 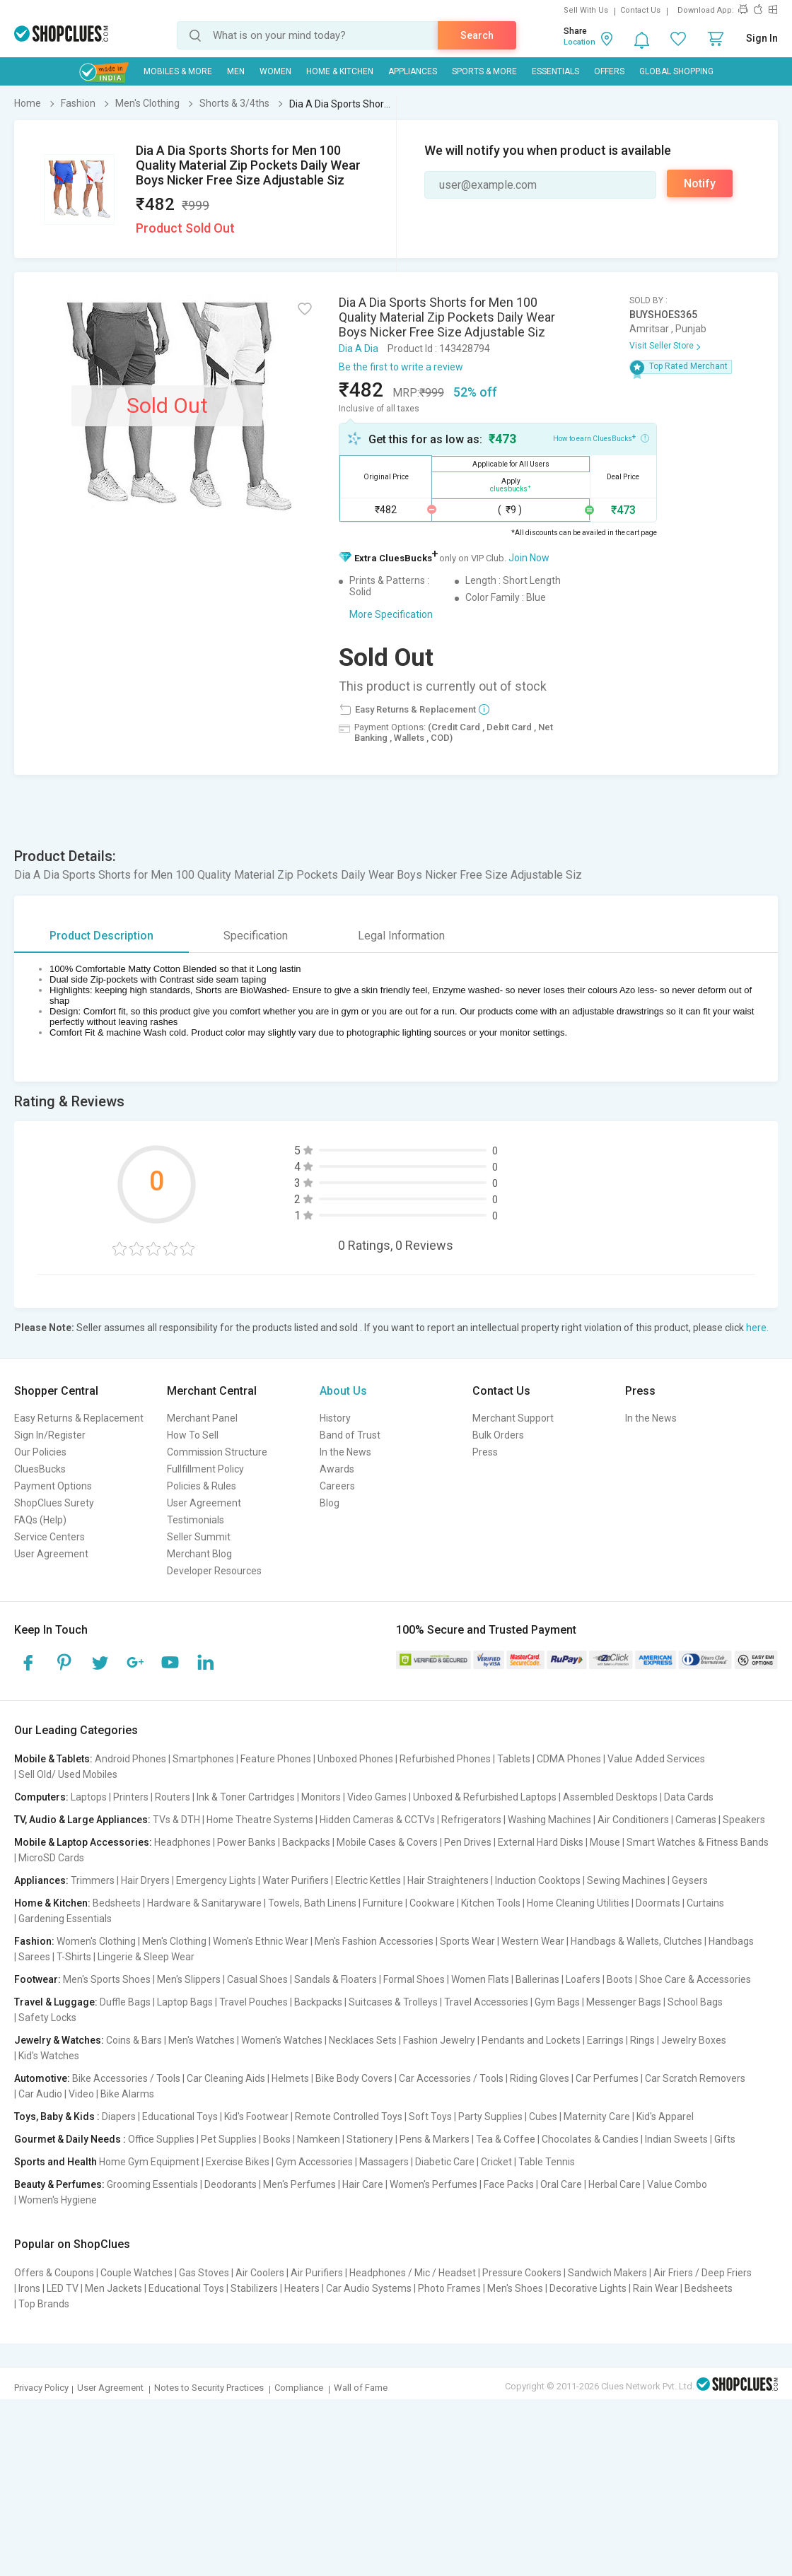 I want to click on Home & Kitchen:, so click(x=52, y=1903).